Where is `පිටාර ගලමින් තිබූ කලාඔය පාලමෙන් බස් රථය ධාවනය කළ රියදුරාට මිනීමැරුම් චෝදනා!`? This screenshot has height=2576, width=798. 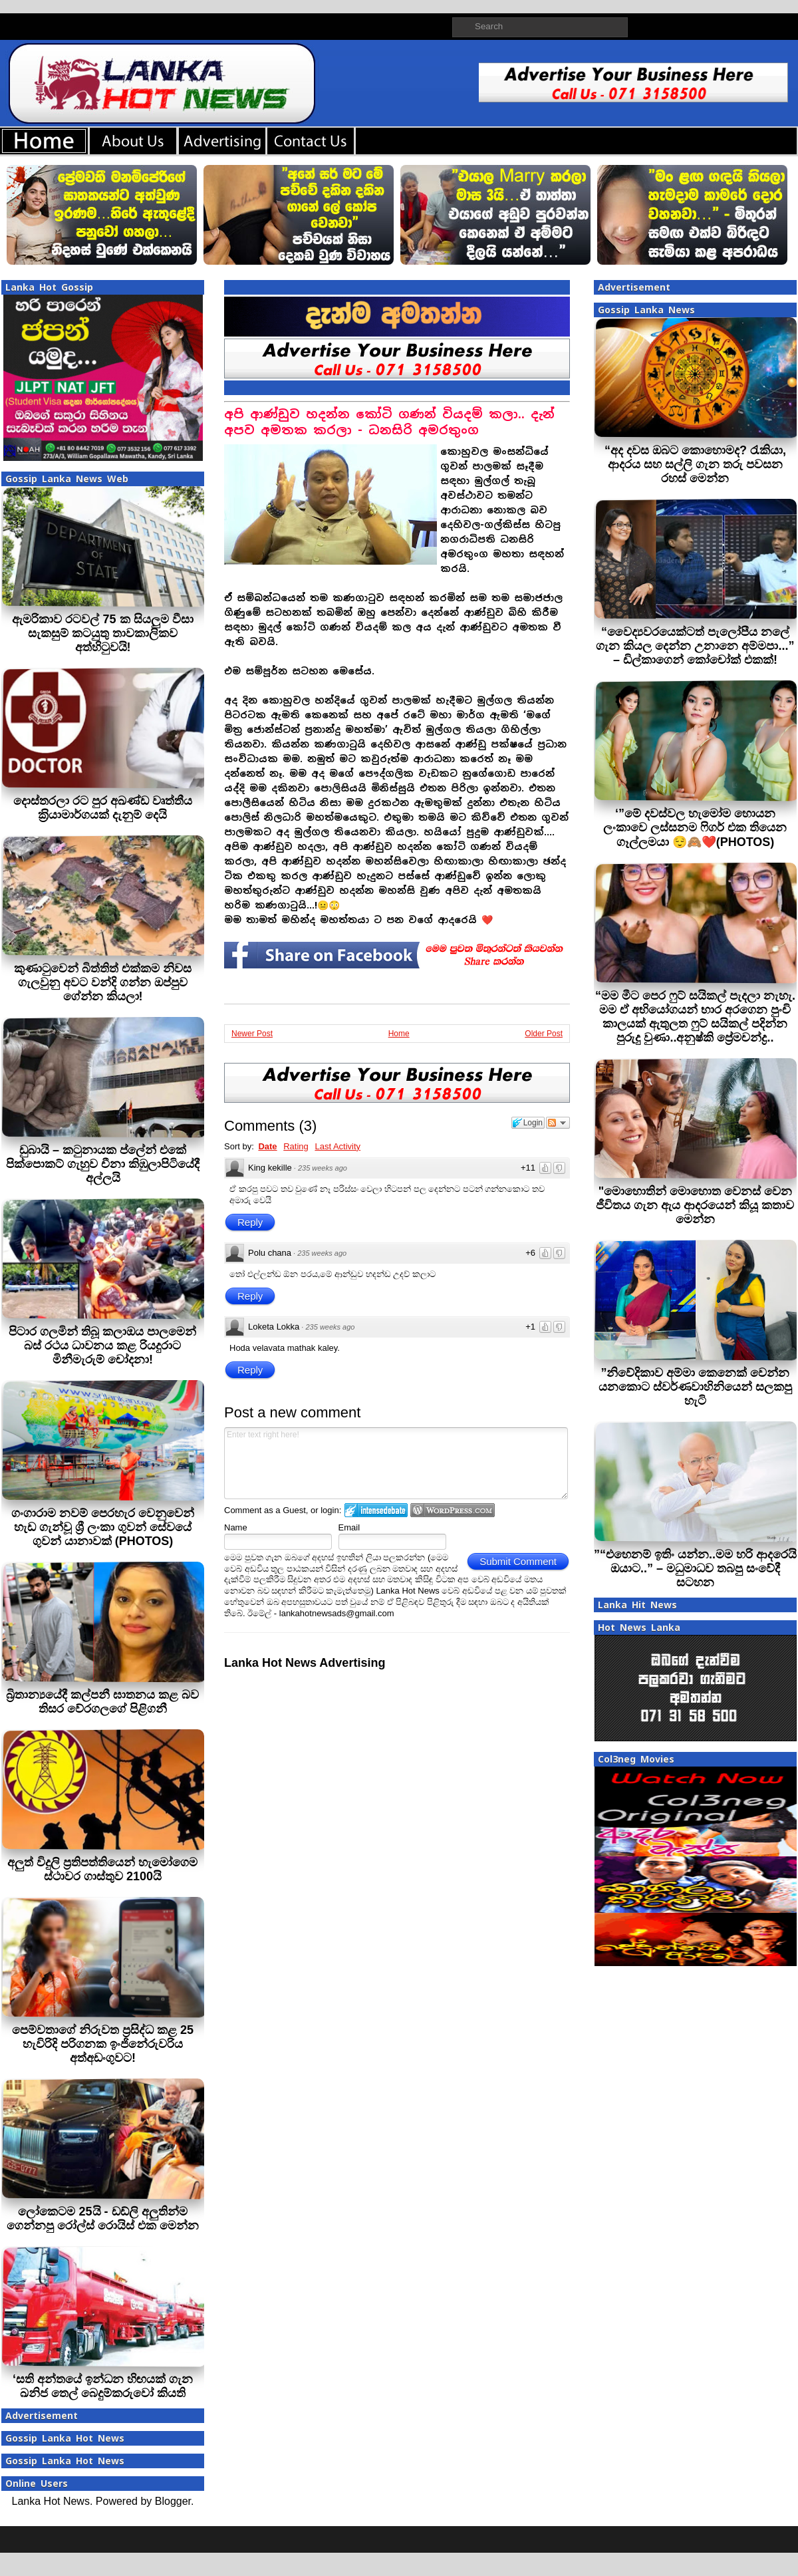
පිටාර ගලමින් තිබූ කලාඔය පාලමෙන් බස් රථය ධාවනය කළ රියදුරාට මිනීමැරුම් චෝදනා! is located at coordinates (102, 1345).